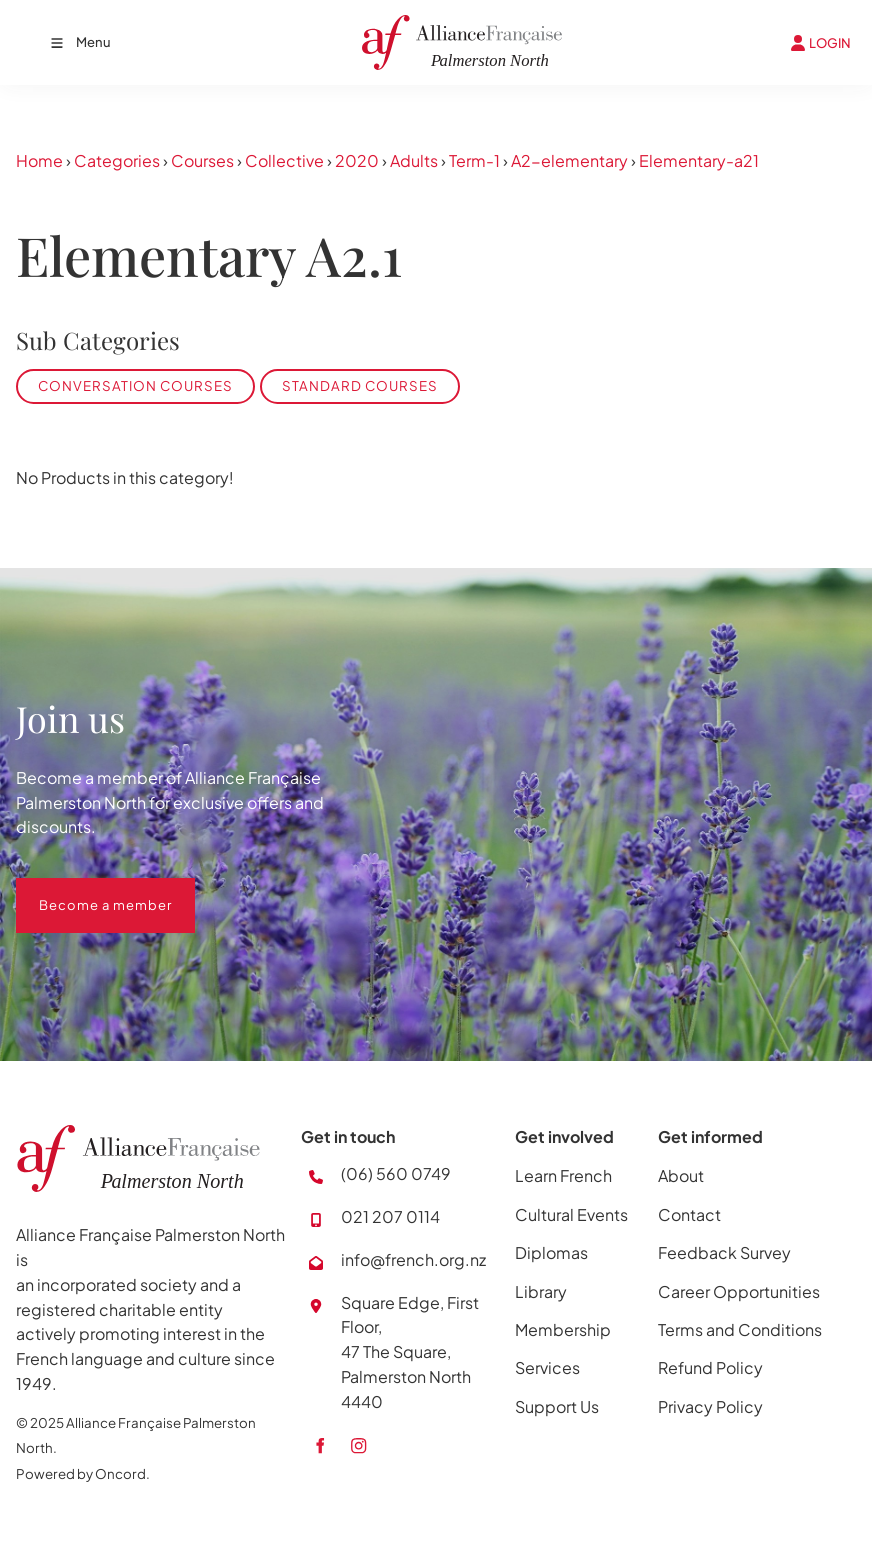 The width and height of the screenshot is (872, 1564). I want to click on Powered by Oncord., so click(83, 1473).